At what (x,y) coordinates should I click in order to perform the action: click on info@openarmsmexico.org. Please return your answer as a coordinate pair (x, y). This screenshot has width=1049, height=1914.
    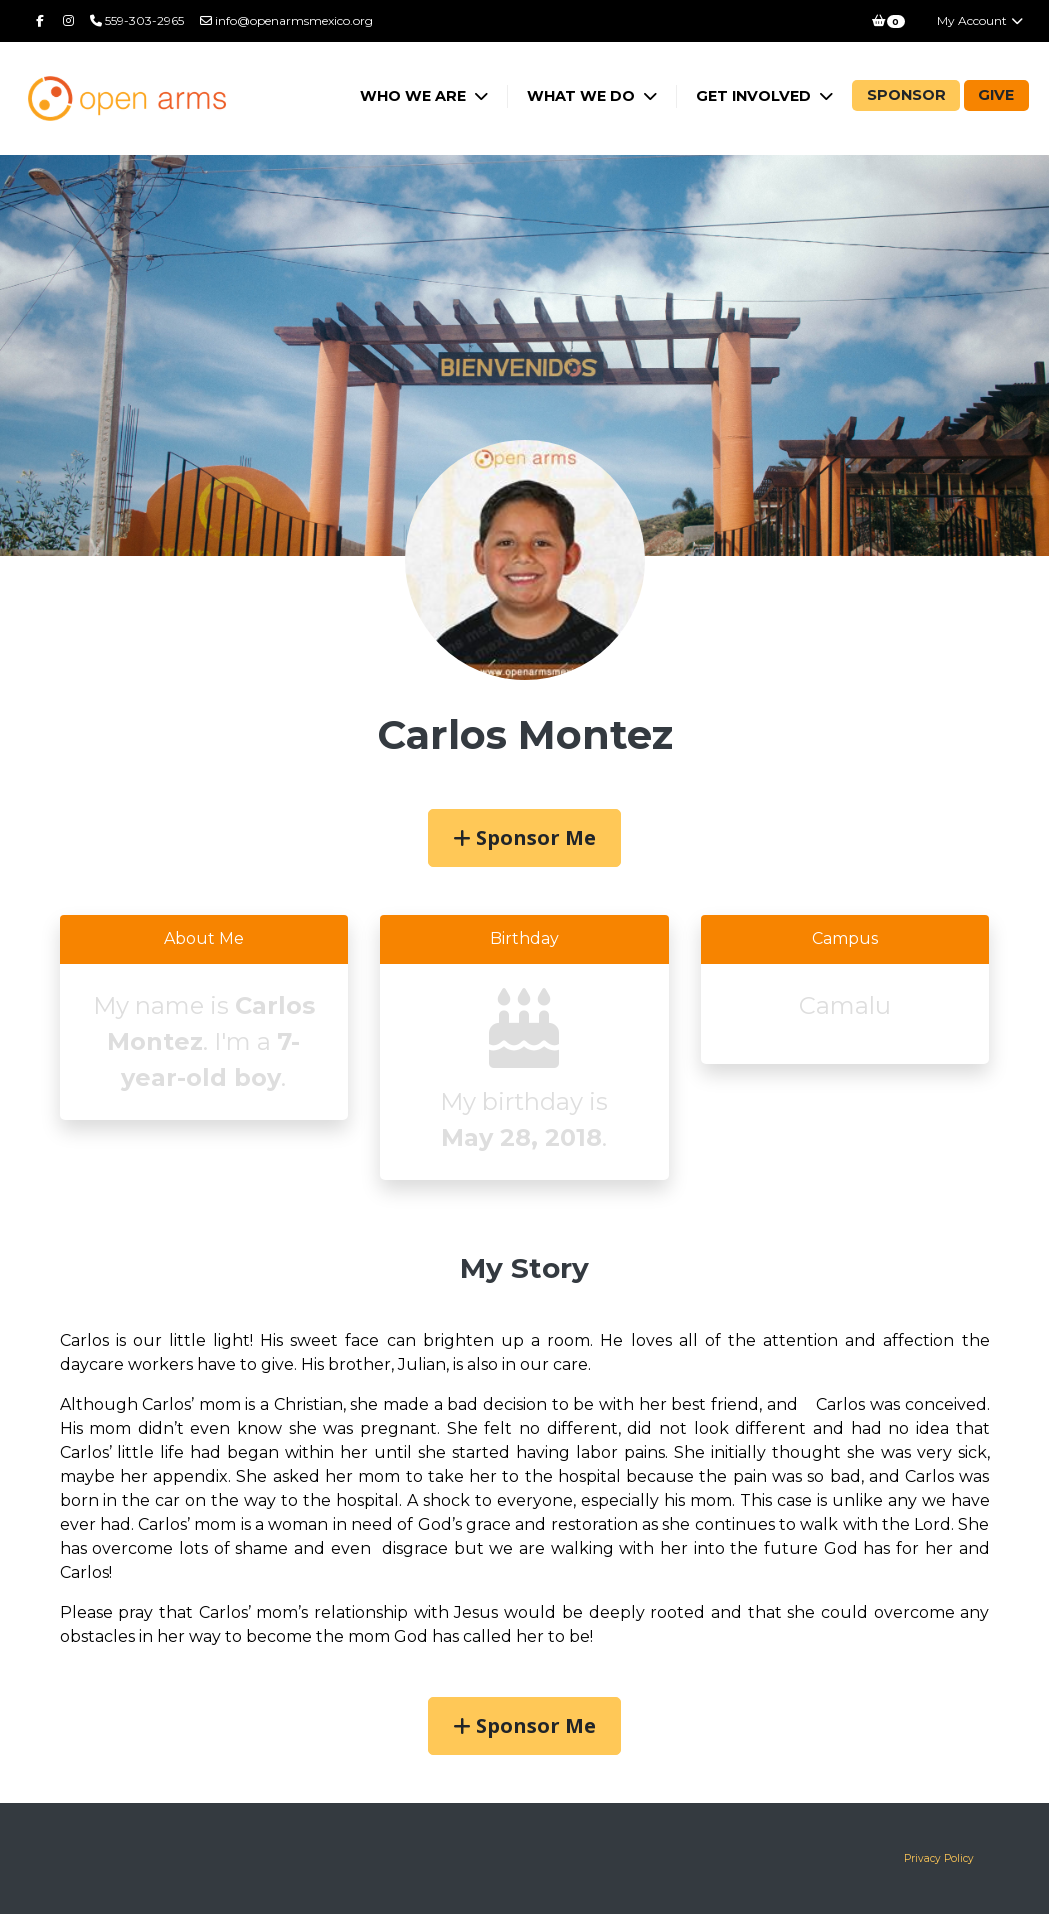
    Looking at the image, I should click on (286, 20).